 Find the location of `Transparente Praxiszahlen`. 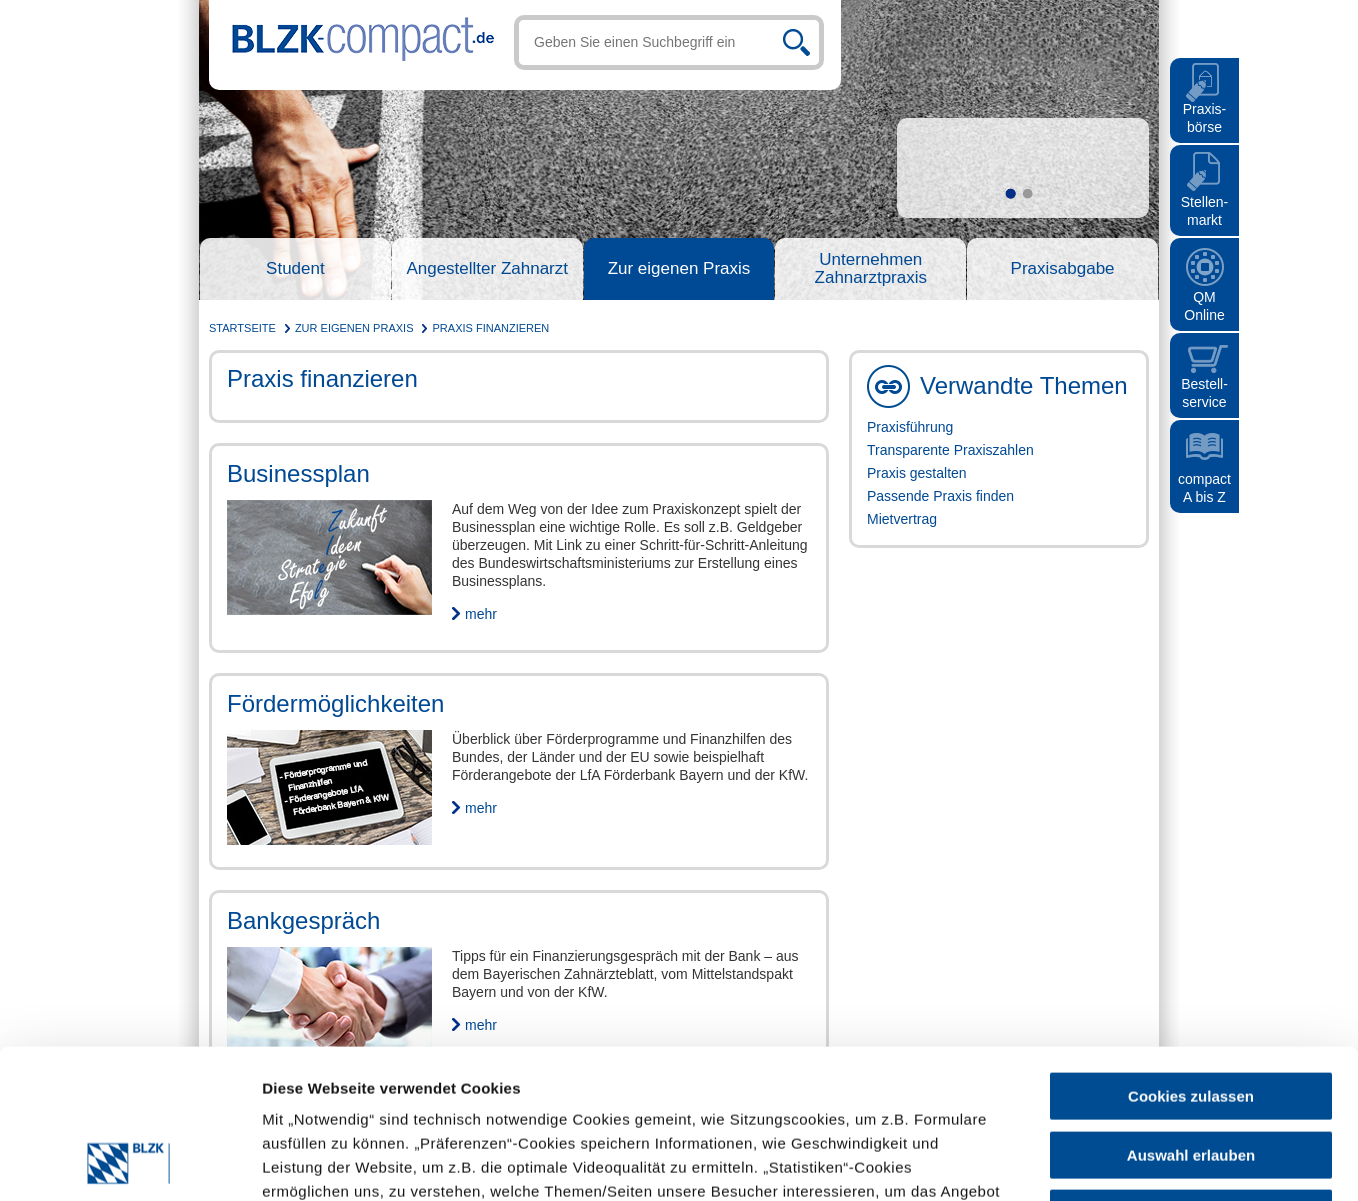

Transparente Praxiszahlen is located at coordinates (950, 450).